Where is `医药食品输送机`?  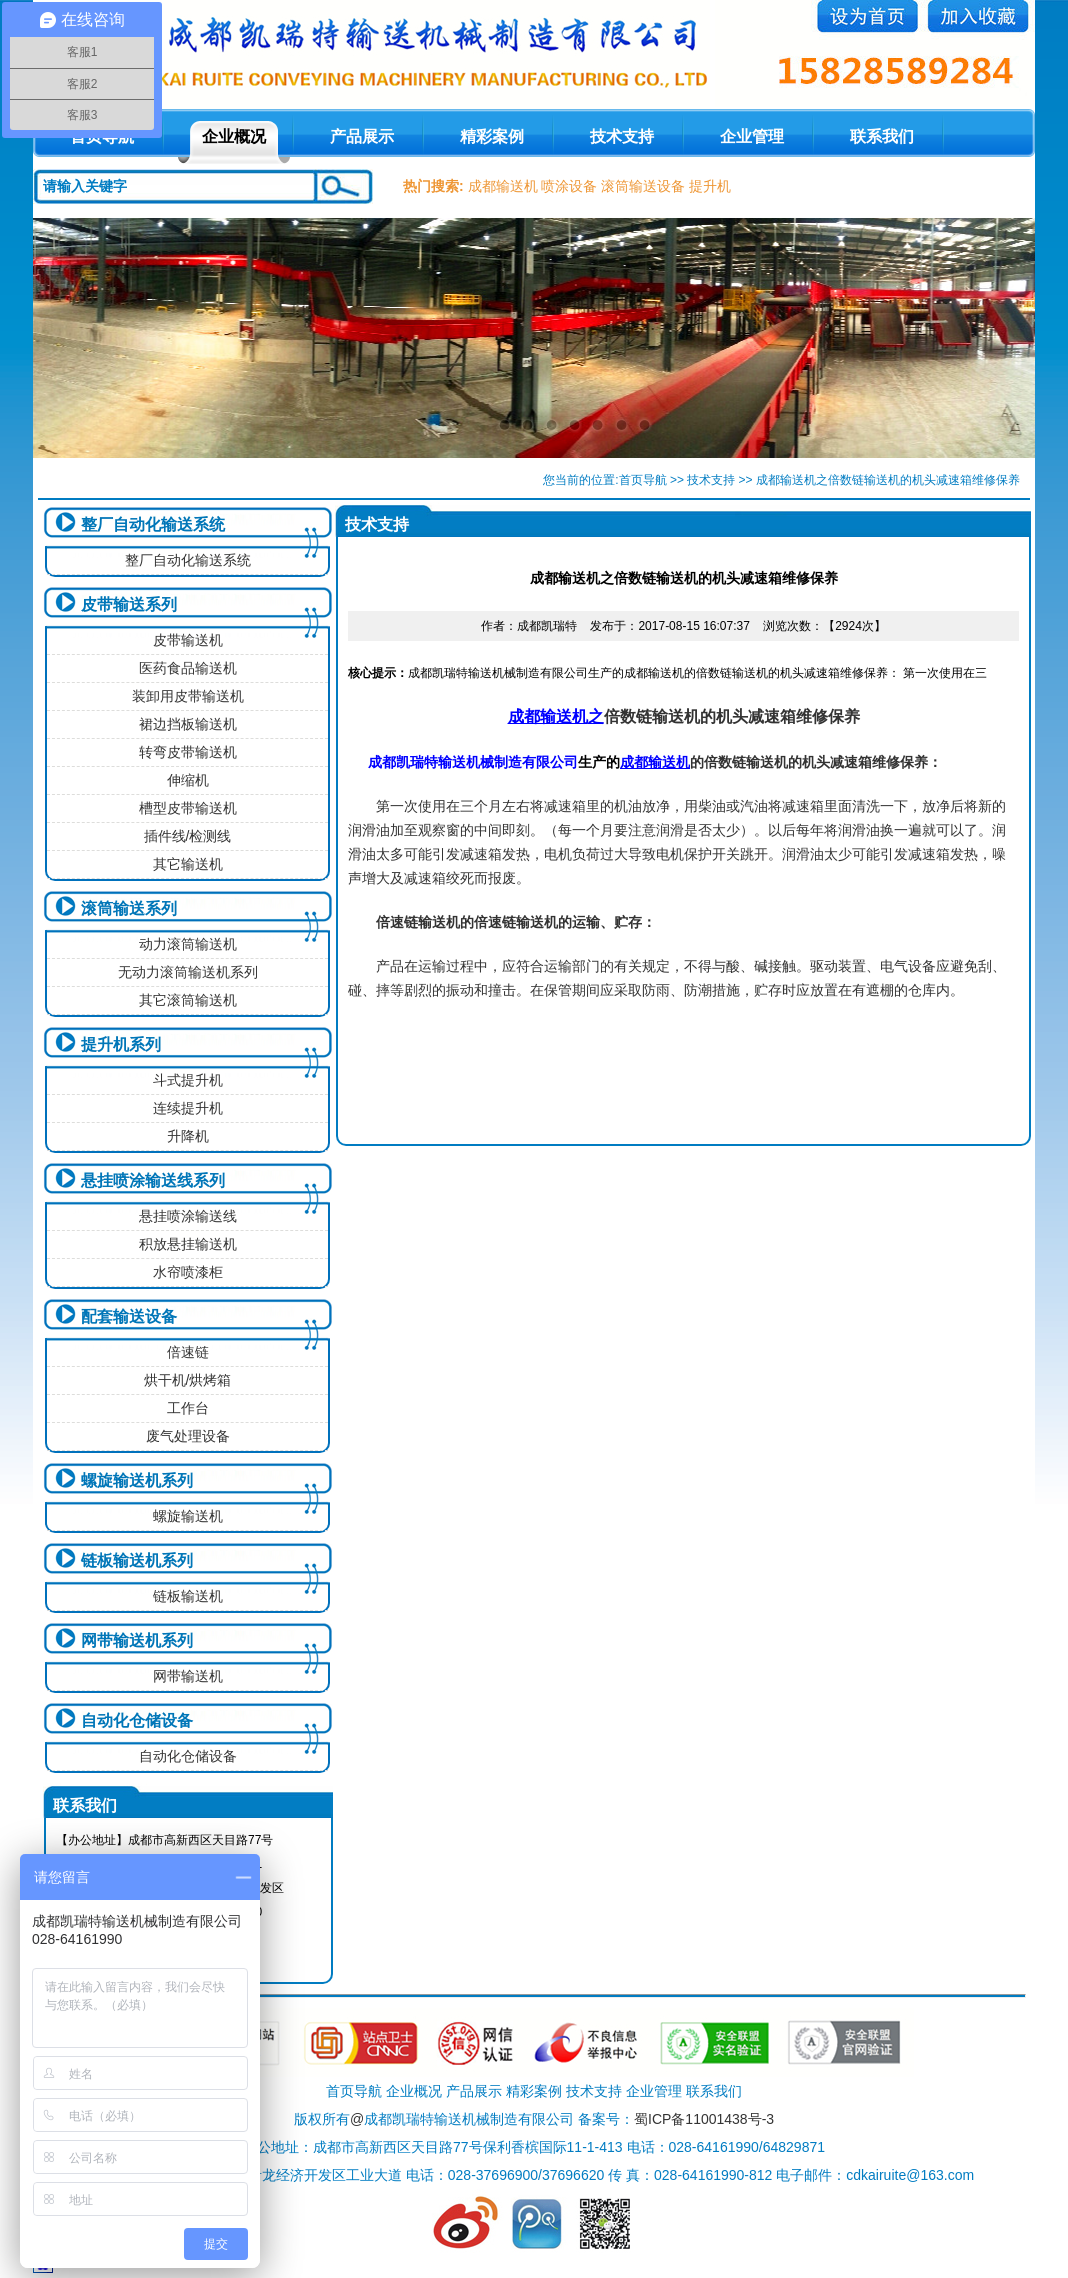 医药食品输送机 is located at coordinates (188, 668).